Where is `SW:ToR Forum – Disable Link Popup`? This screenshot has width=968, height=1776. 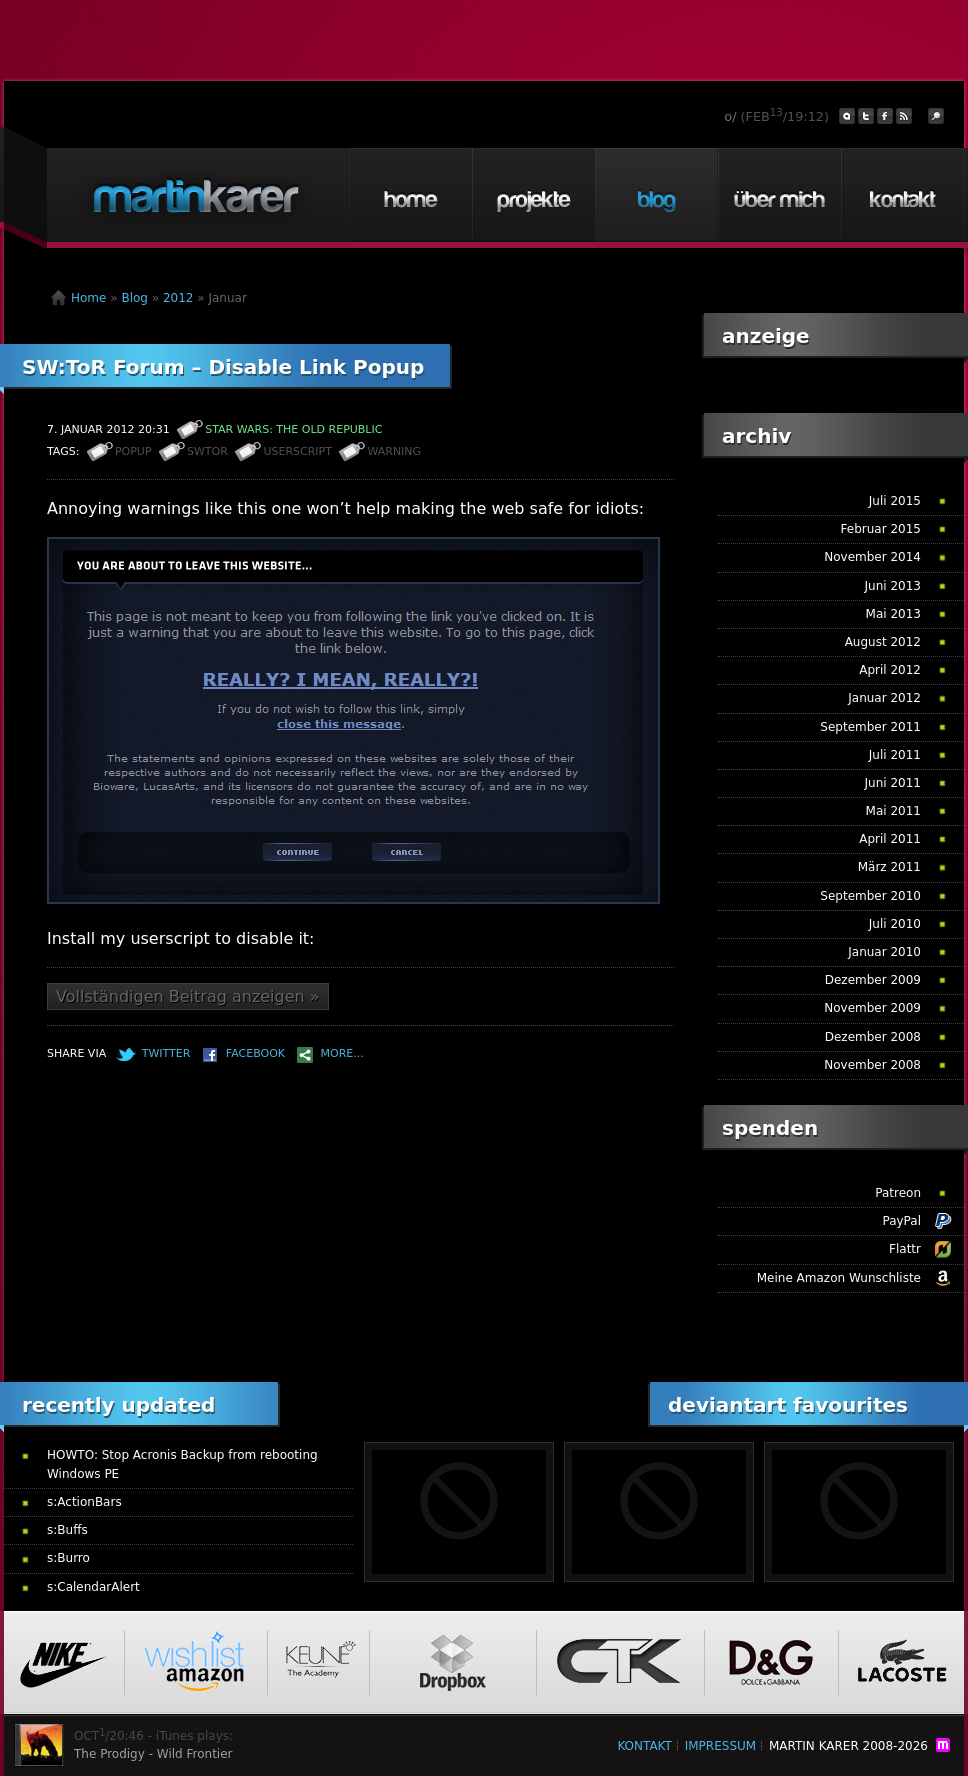 SW:ToR Forum – Disable Link Popup is located at coordinates (223, 367).